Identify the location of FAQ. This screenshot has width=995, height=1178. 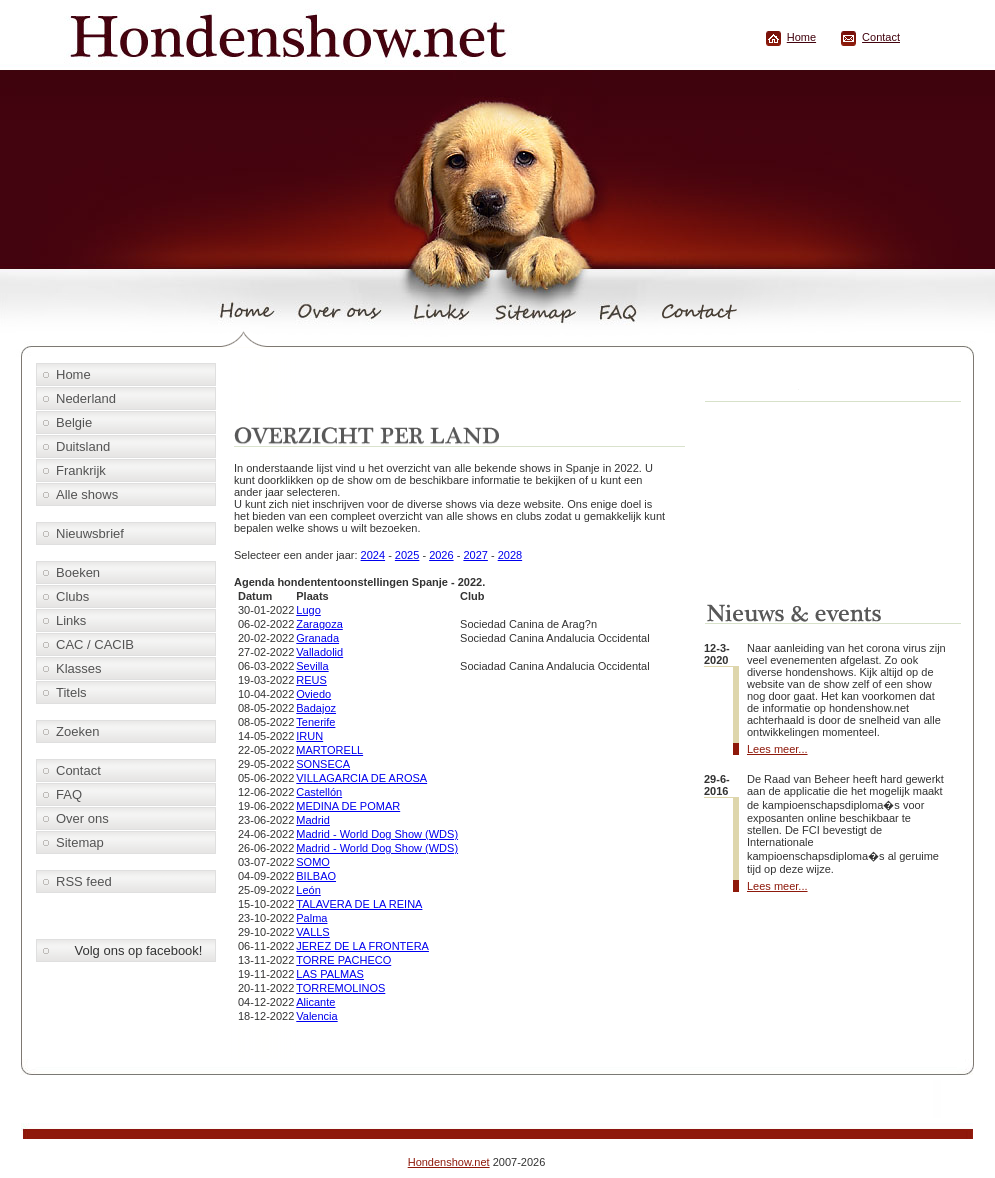
(69, 794).